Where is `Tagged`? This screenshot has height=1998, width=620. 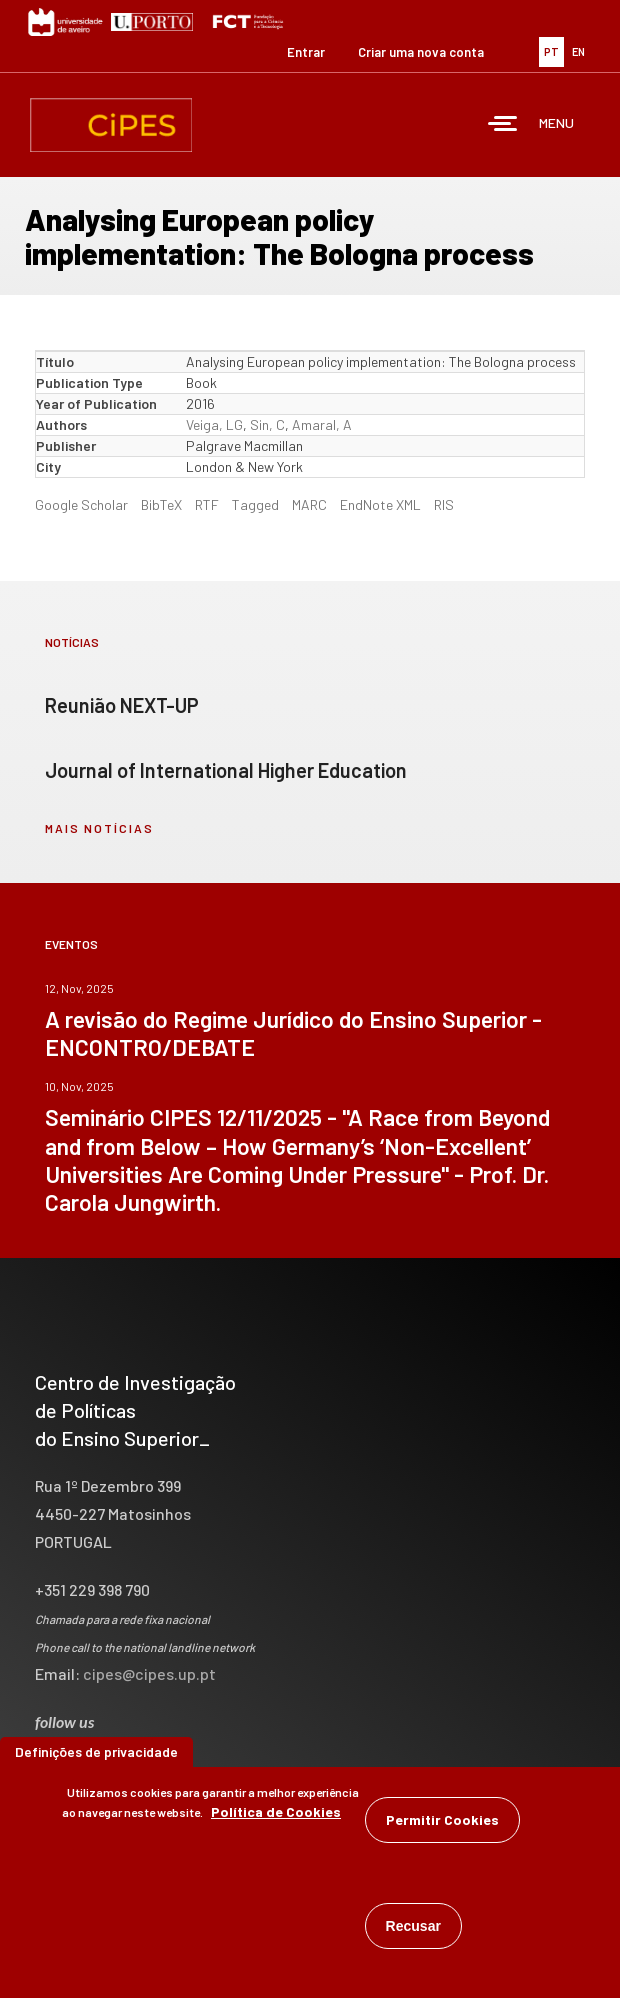 Tagged is located at coordinates (255, 504).